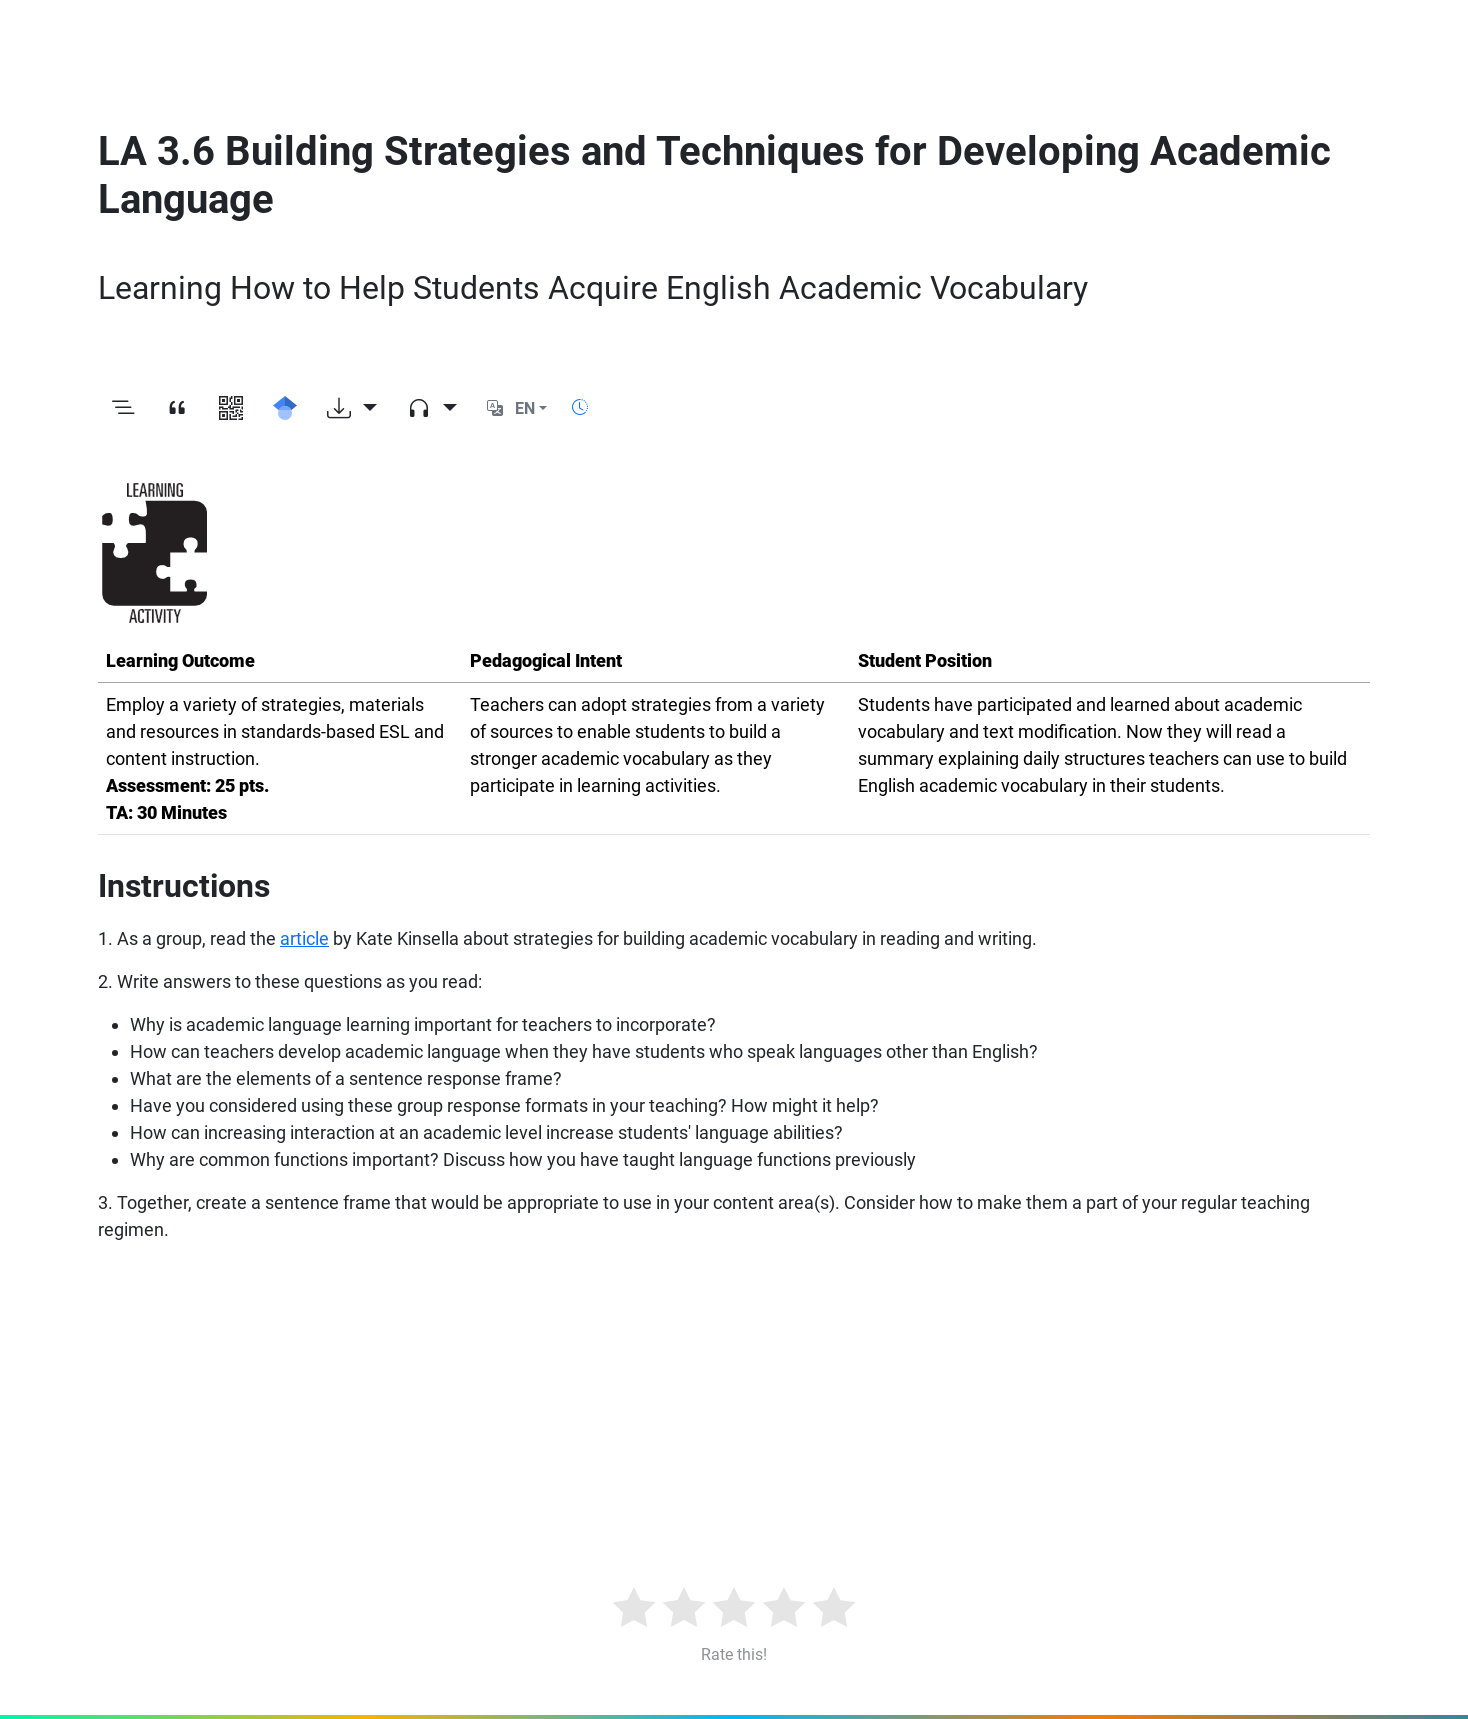 This screenshot has width=1468, height=1719. Describe the element at coordinates (285, 409) in the screenshot. I see `[Search for this on Google Scholar]` at that location.